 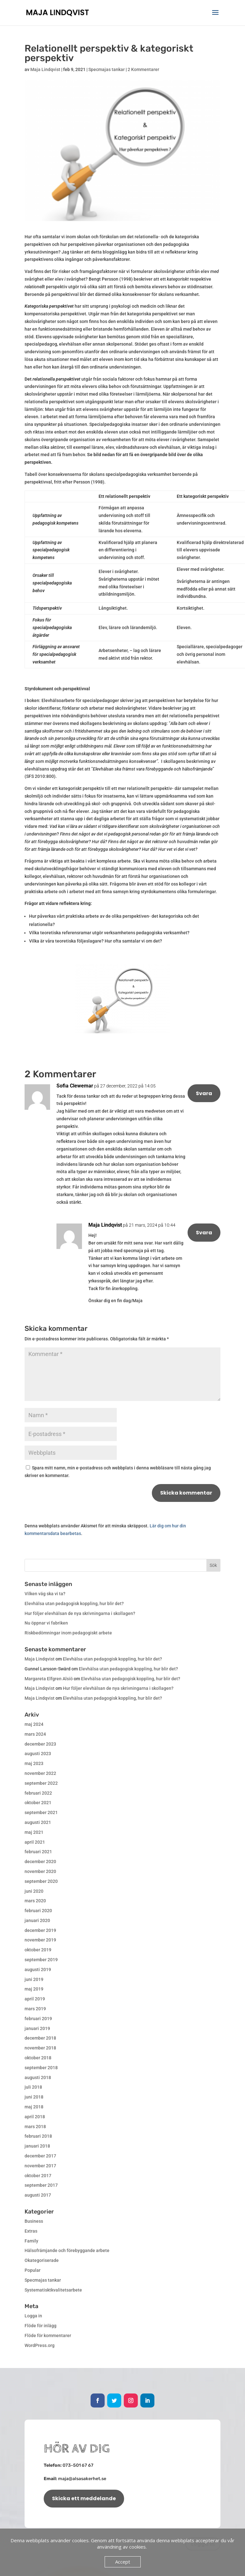 What do you see at coordinates (40, 2165) in the screenshot?
I see `november 2017` at bounding box center [40, 2165].